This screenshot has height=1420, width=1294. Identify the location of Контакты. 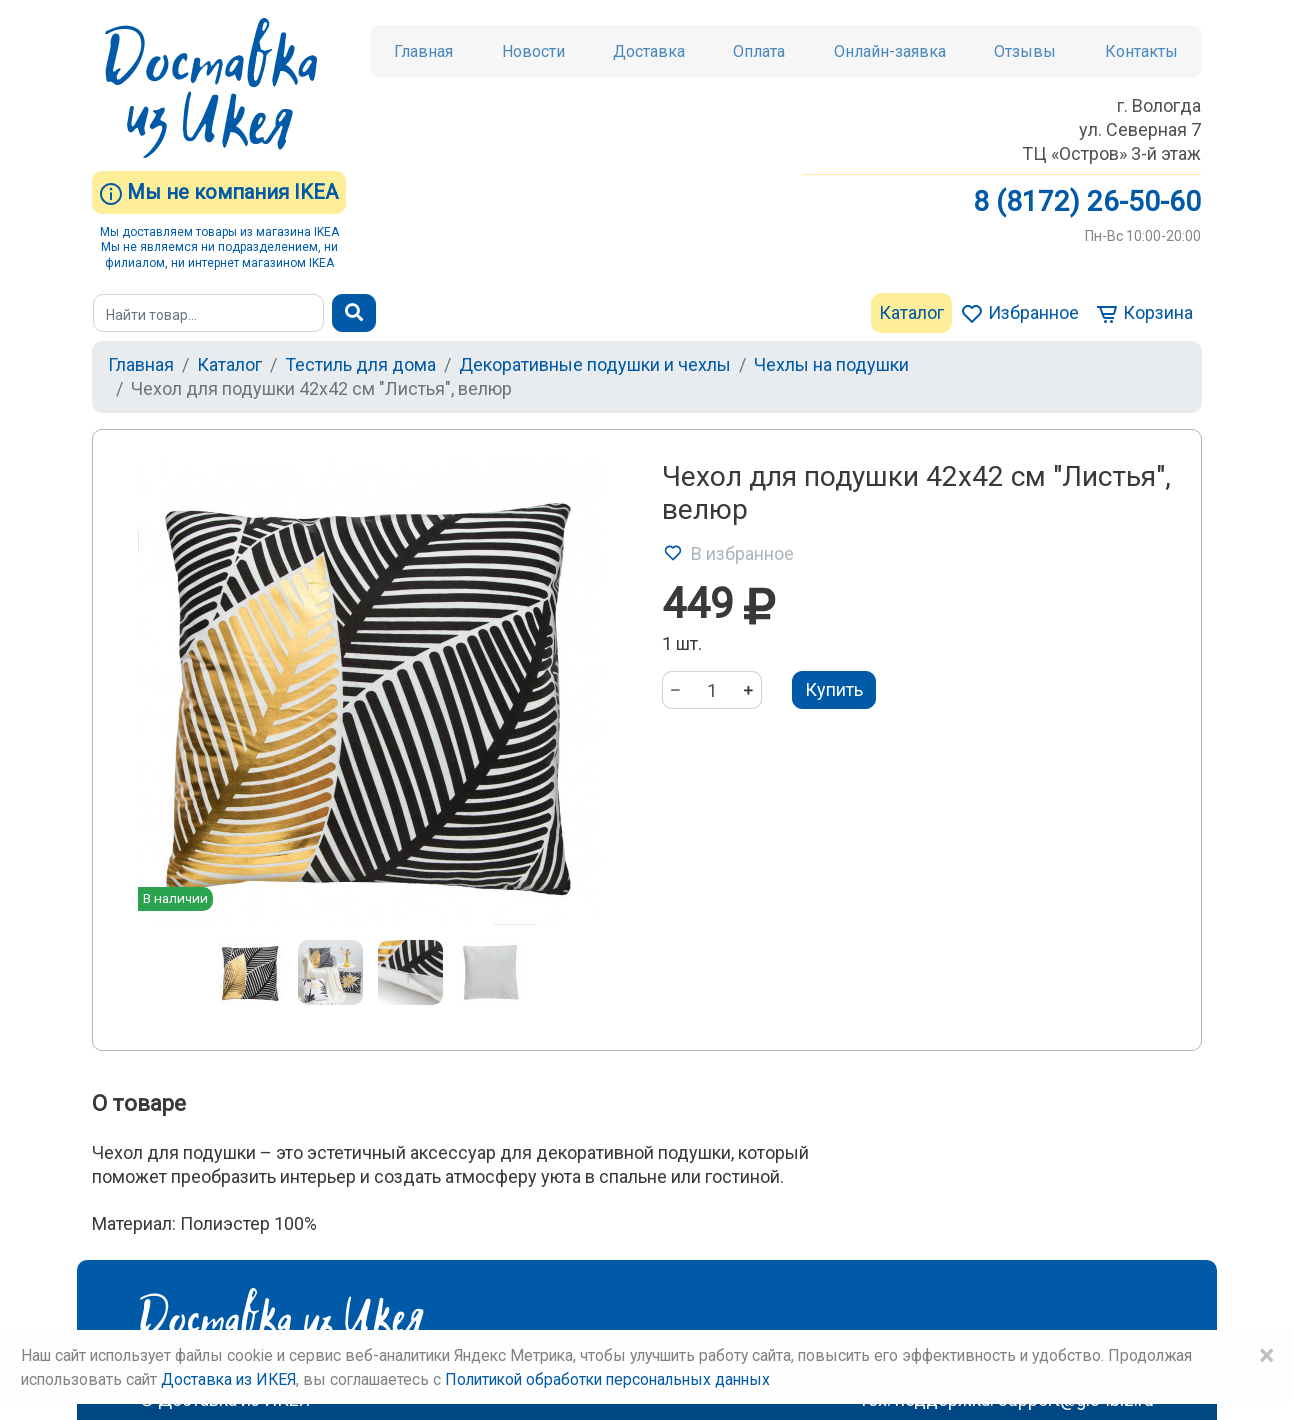
(1141, 51).